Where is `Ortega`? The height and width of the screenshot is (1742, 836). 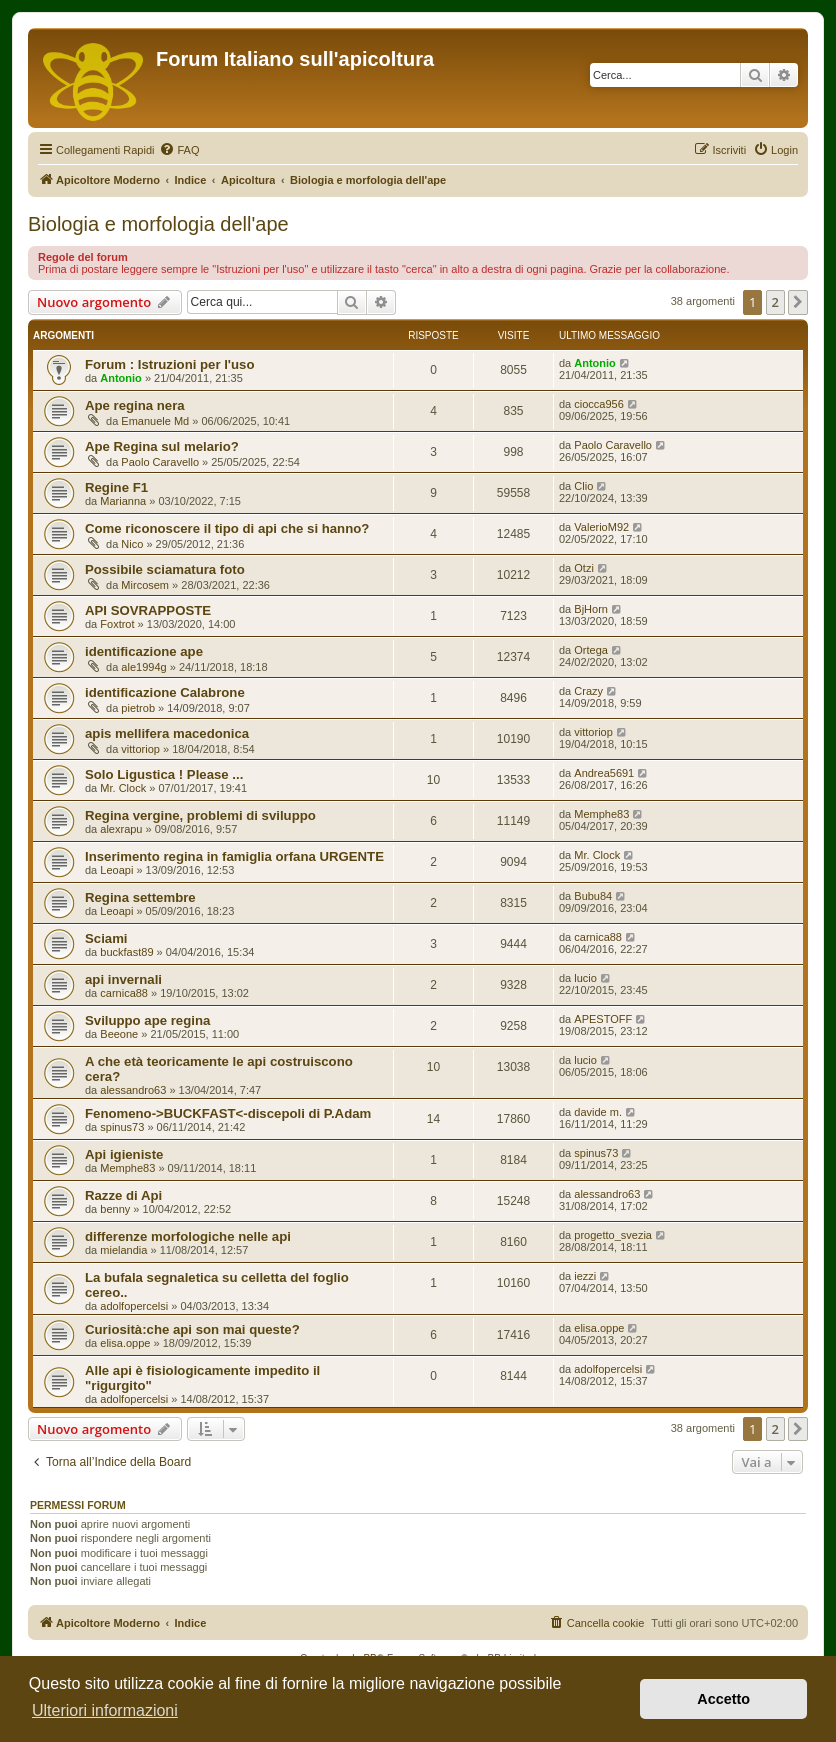 Ortega is located at coordinates (591, 650).